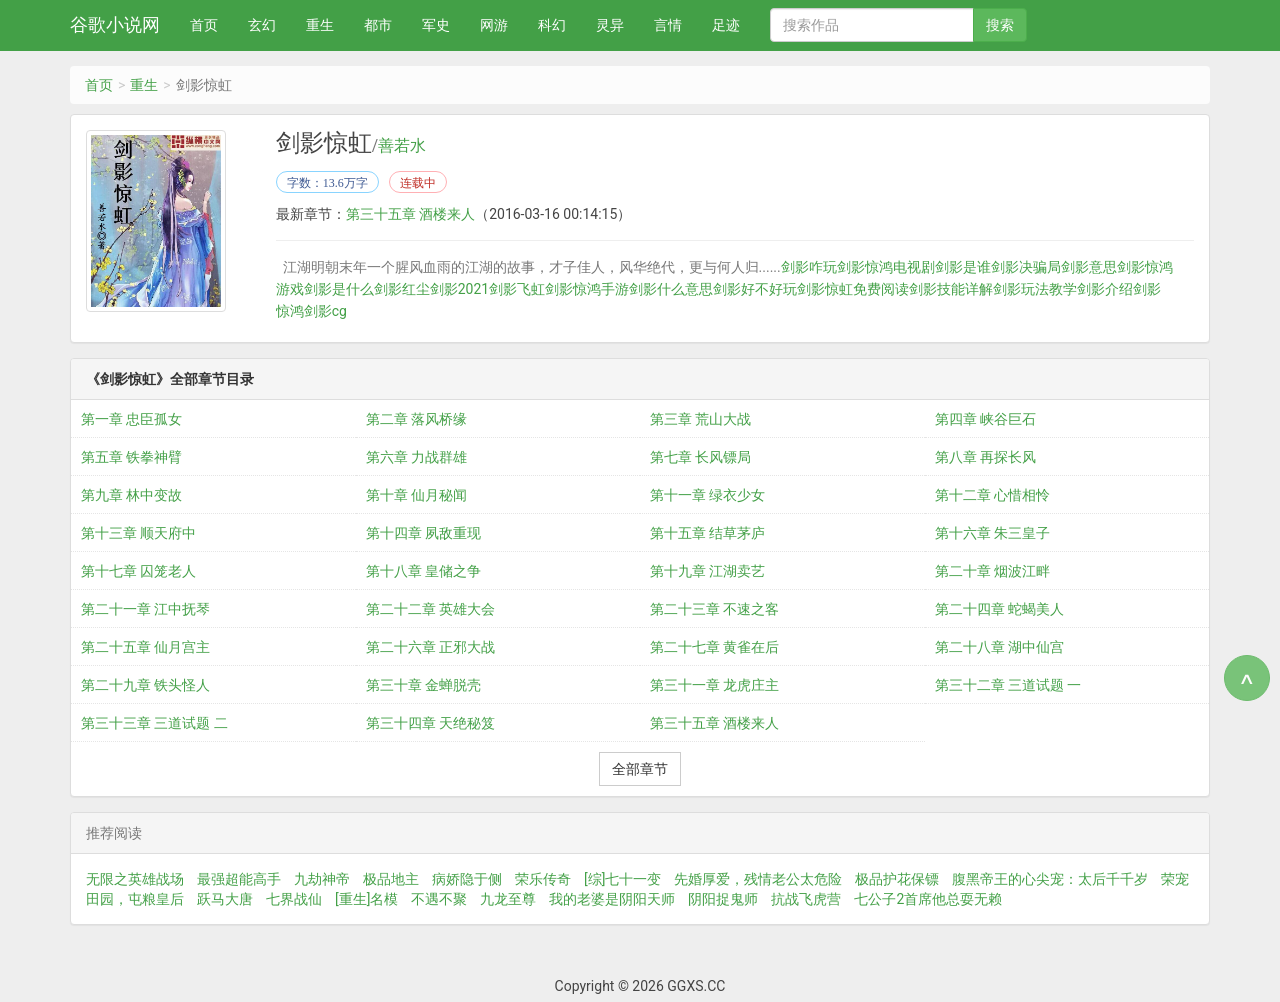  I want to click on 第二十三章 不速之客, so click(714, 609).